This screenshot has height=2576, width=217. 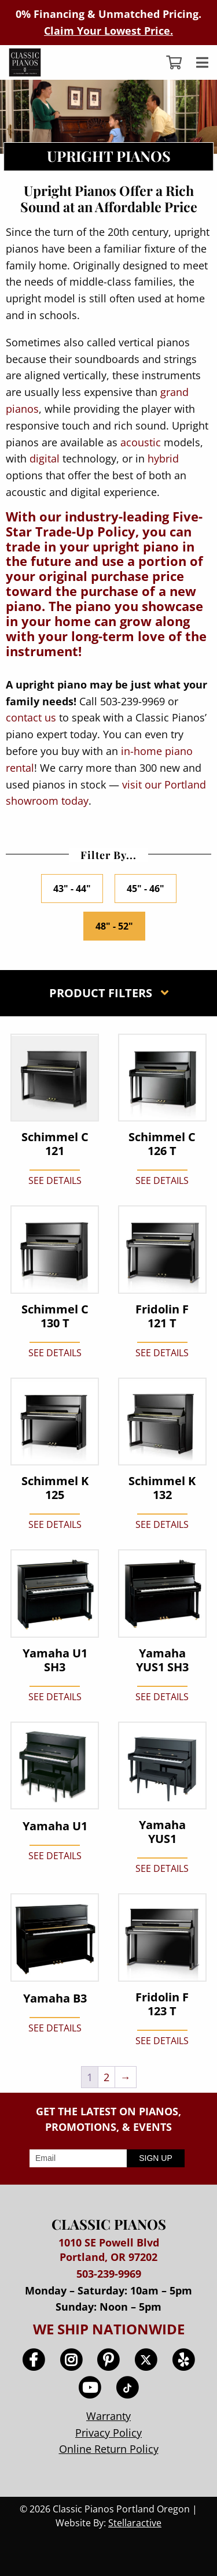 I want to click on hybrid, so click(x=163, y=458).